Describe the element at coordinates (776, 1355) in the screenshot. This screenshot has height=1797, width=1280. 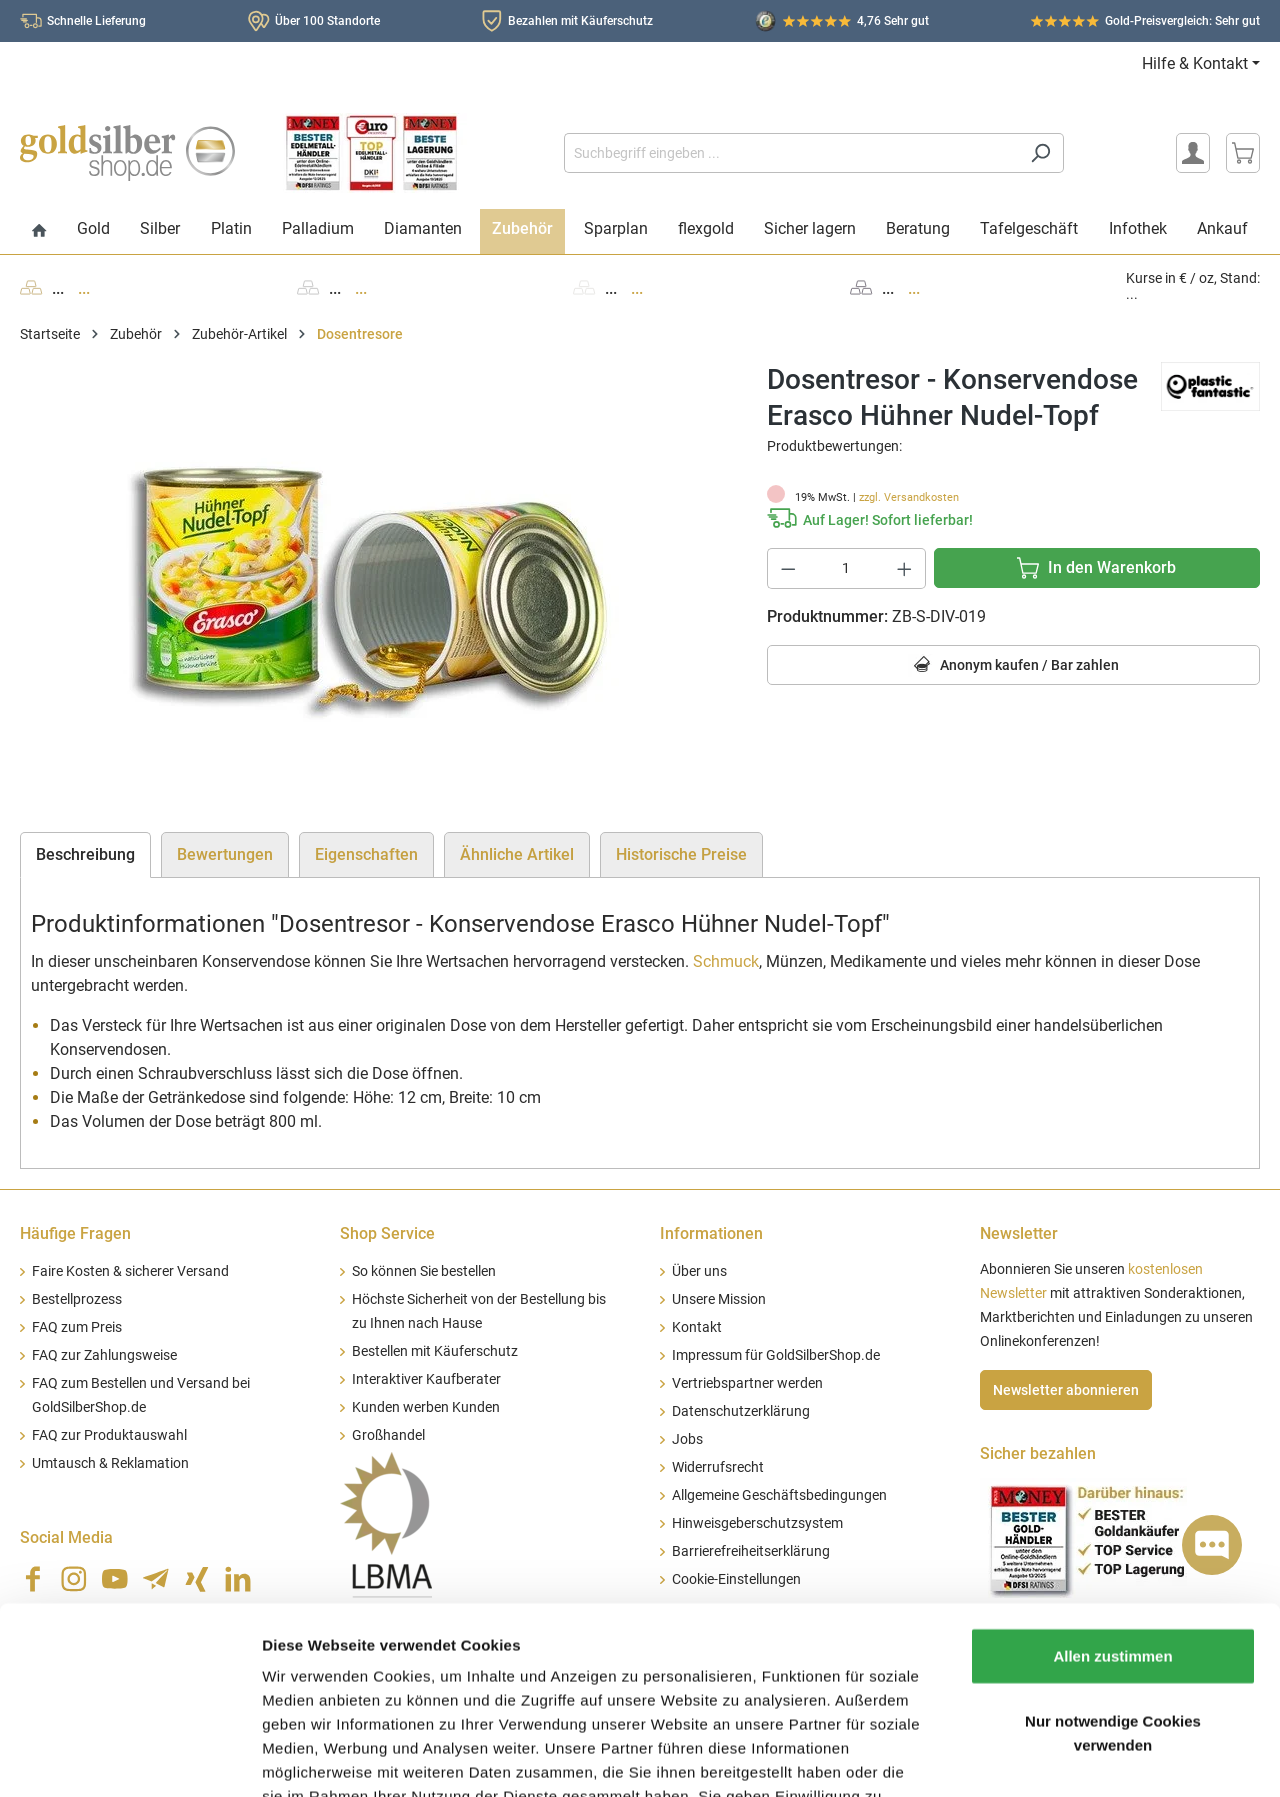
I see `Impressum für GoldSilberShop.de` at that location.